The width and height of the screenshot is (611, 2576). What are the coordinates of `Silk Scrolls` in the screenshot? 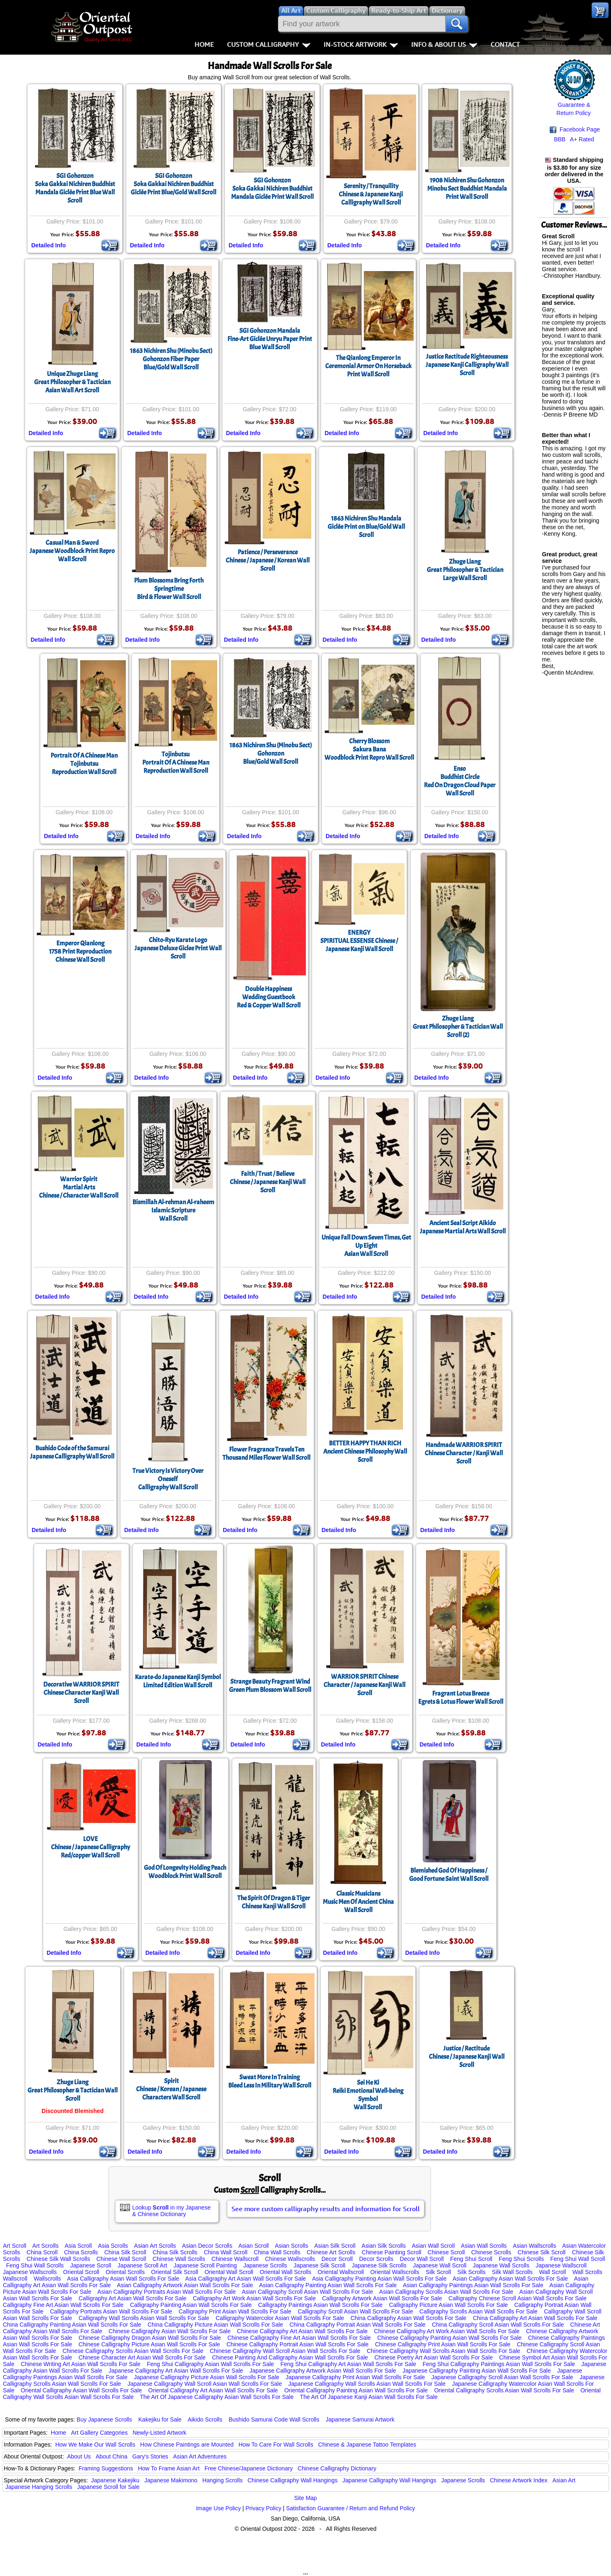 It's located at (471, 2272).